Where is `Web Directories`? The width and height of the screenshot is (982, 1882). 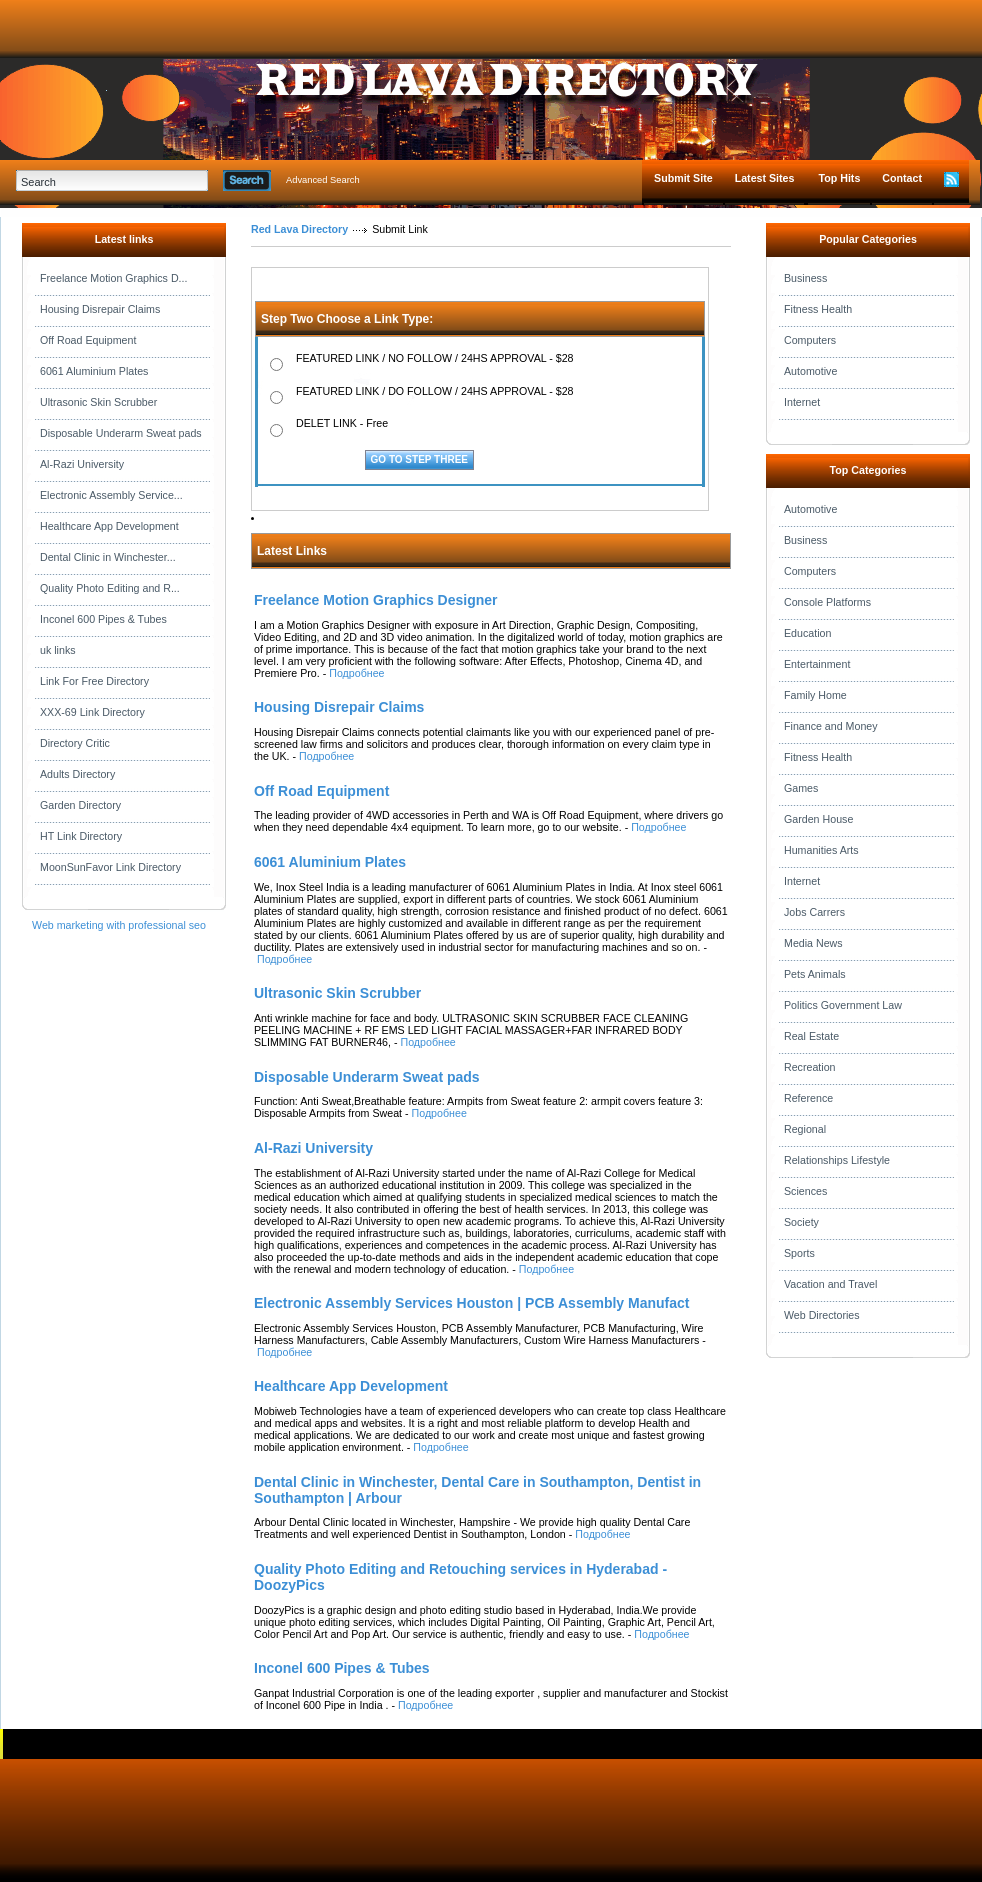 Web Directories is located at coordinates (822, 1315).